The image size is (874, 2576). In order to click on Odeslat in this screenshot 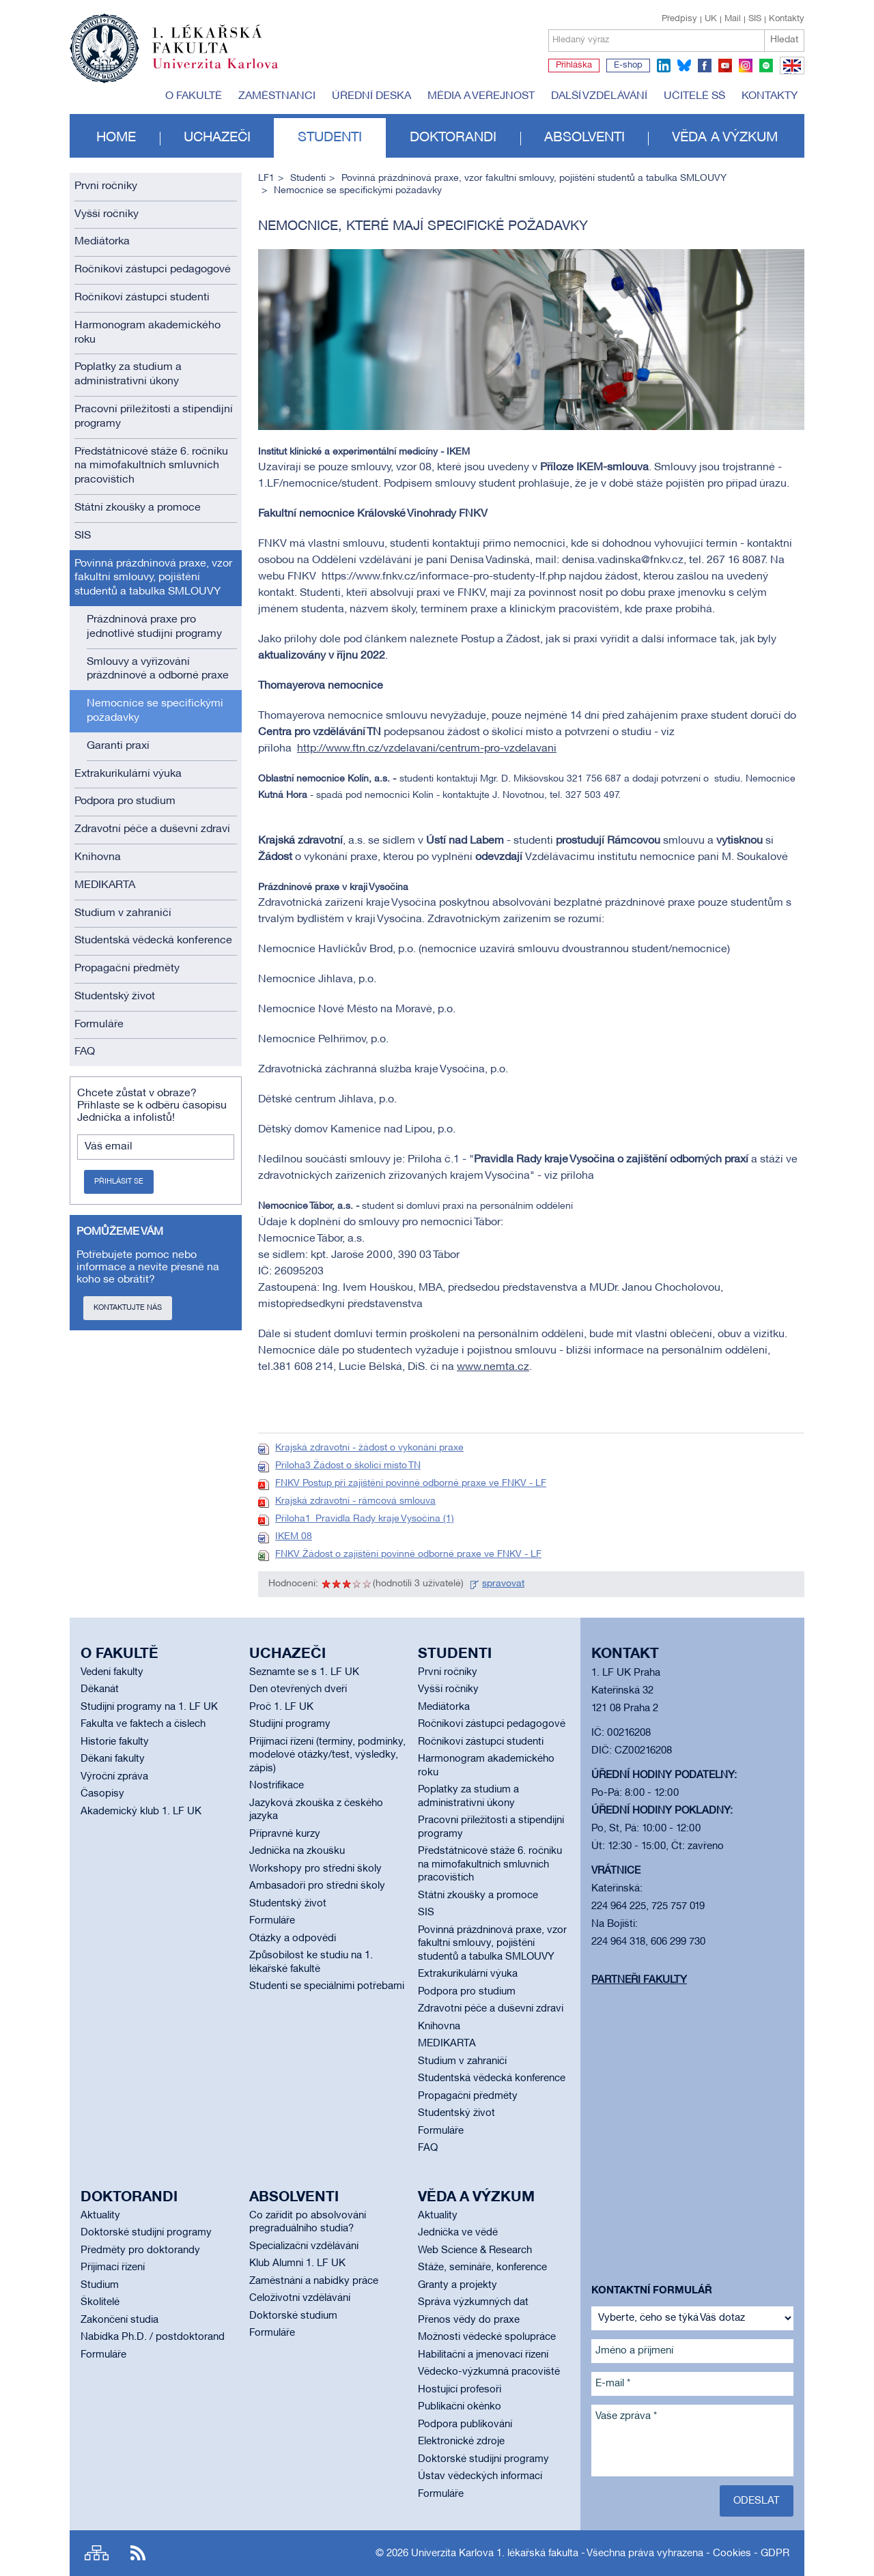, I will do `click(756, 2501)`.